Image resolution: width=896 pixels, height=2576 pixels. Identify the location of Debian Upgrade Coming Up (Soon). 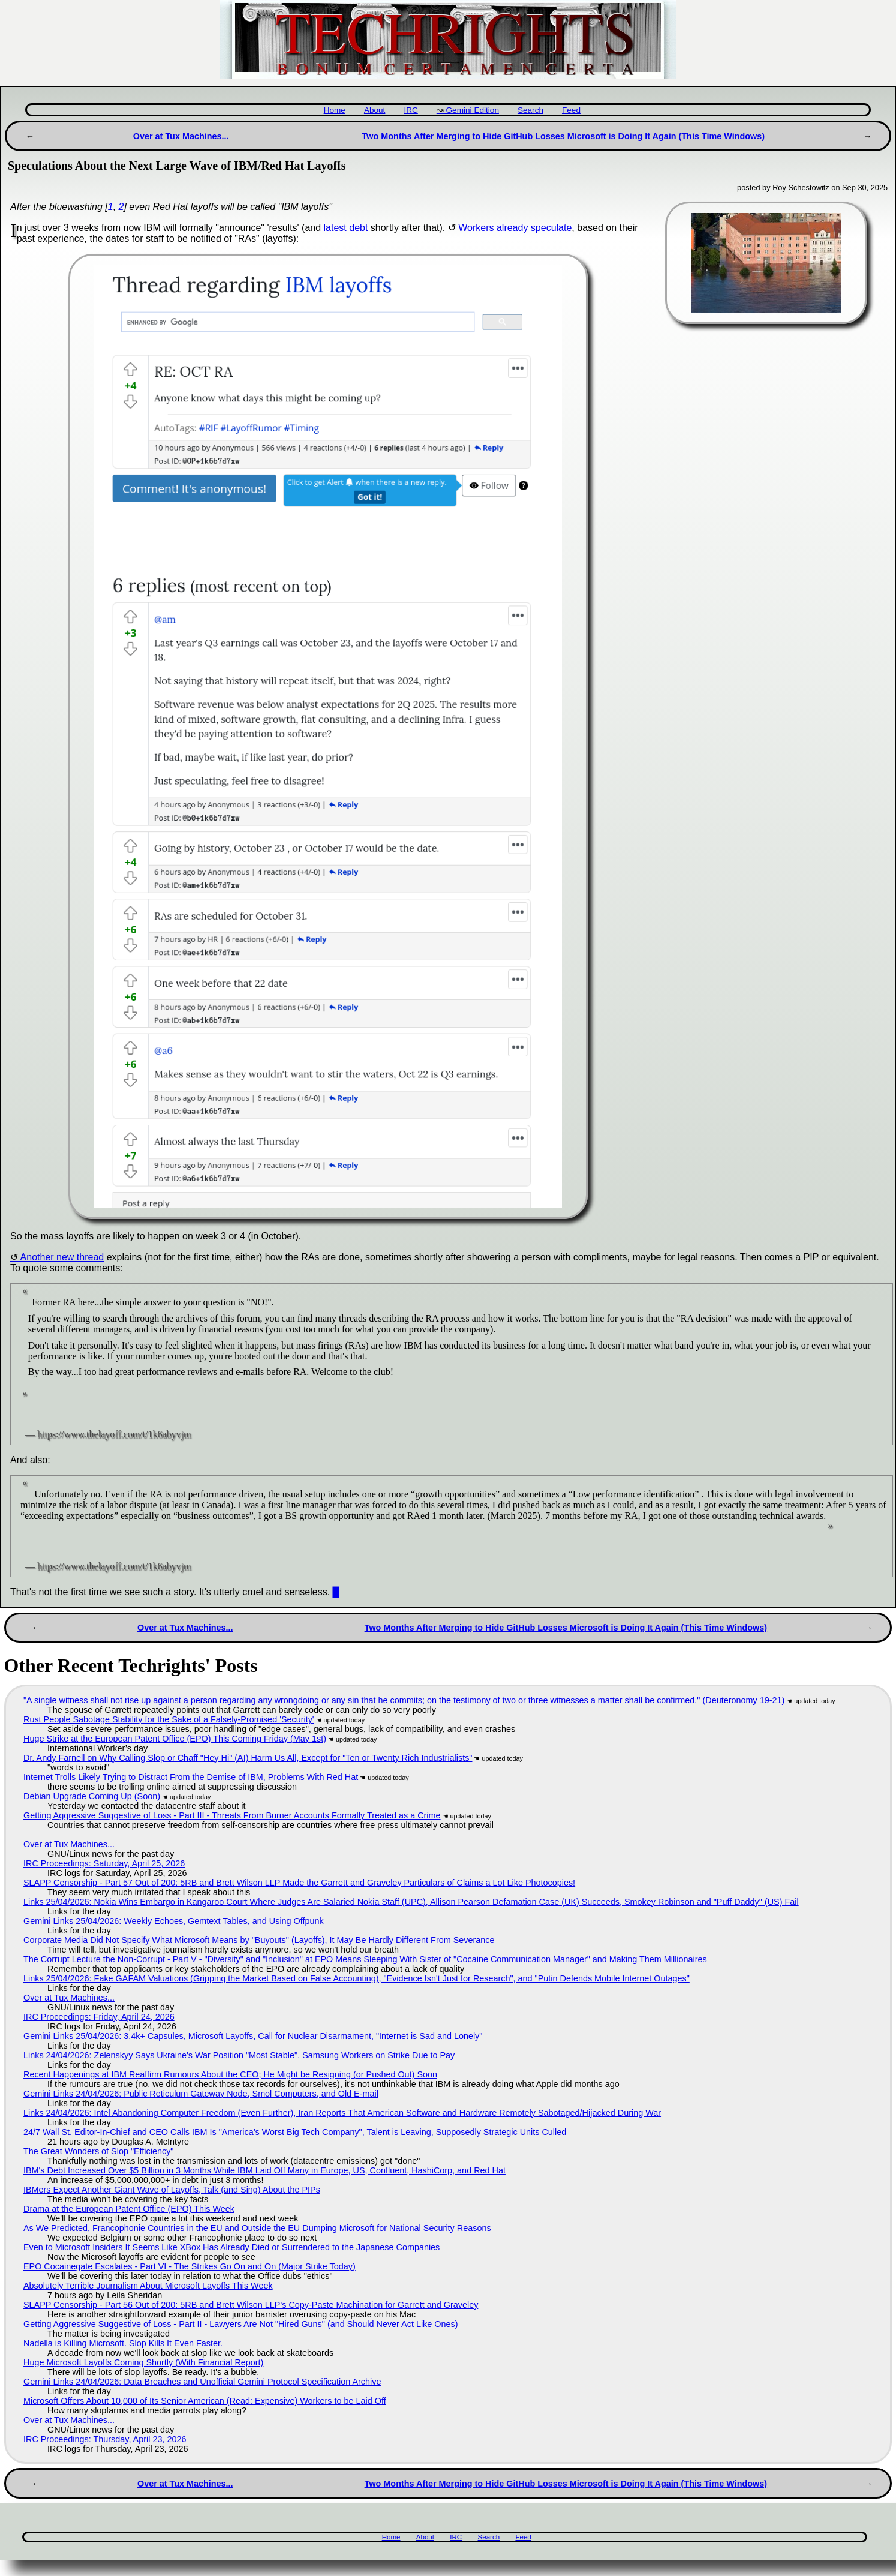
(91, 1796).